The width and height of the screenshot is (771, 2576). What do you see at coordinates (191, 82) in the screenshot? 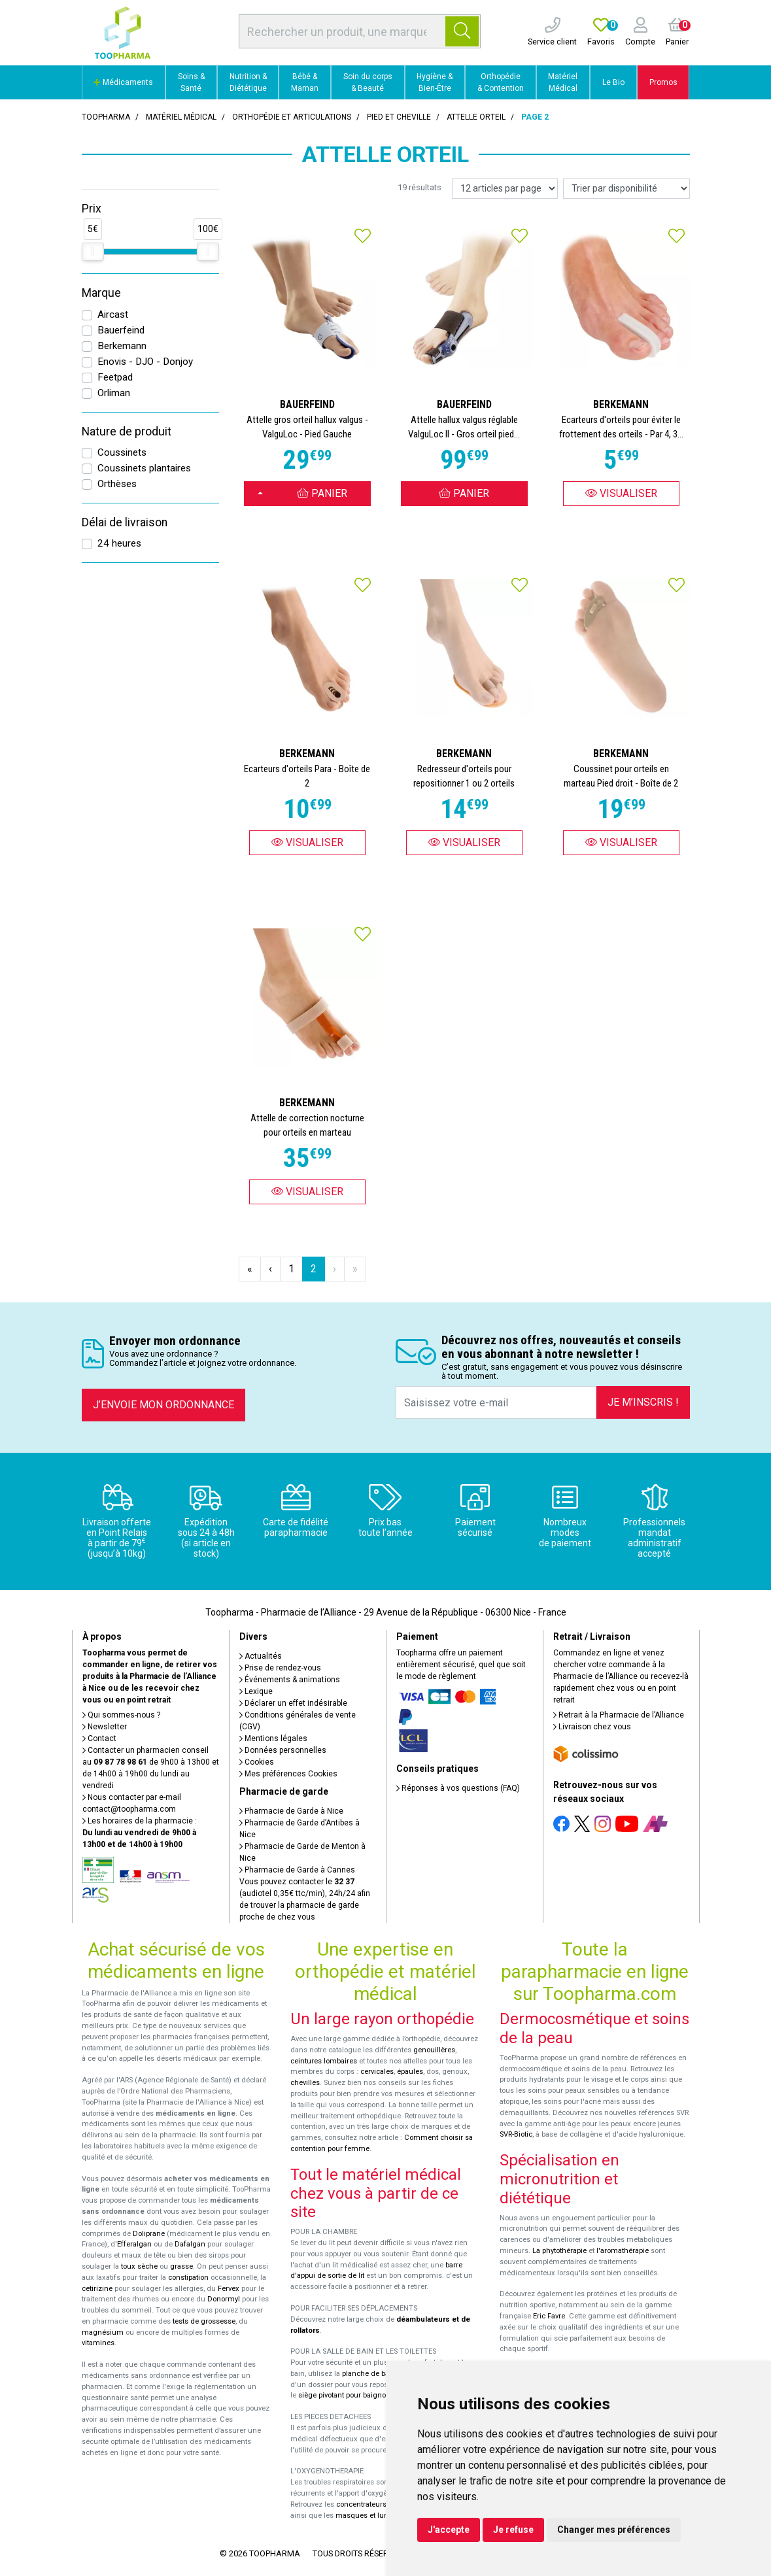
I see `Soins & Santé` at bounding box center [191, 82].